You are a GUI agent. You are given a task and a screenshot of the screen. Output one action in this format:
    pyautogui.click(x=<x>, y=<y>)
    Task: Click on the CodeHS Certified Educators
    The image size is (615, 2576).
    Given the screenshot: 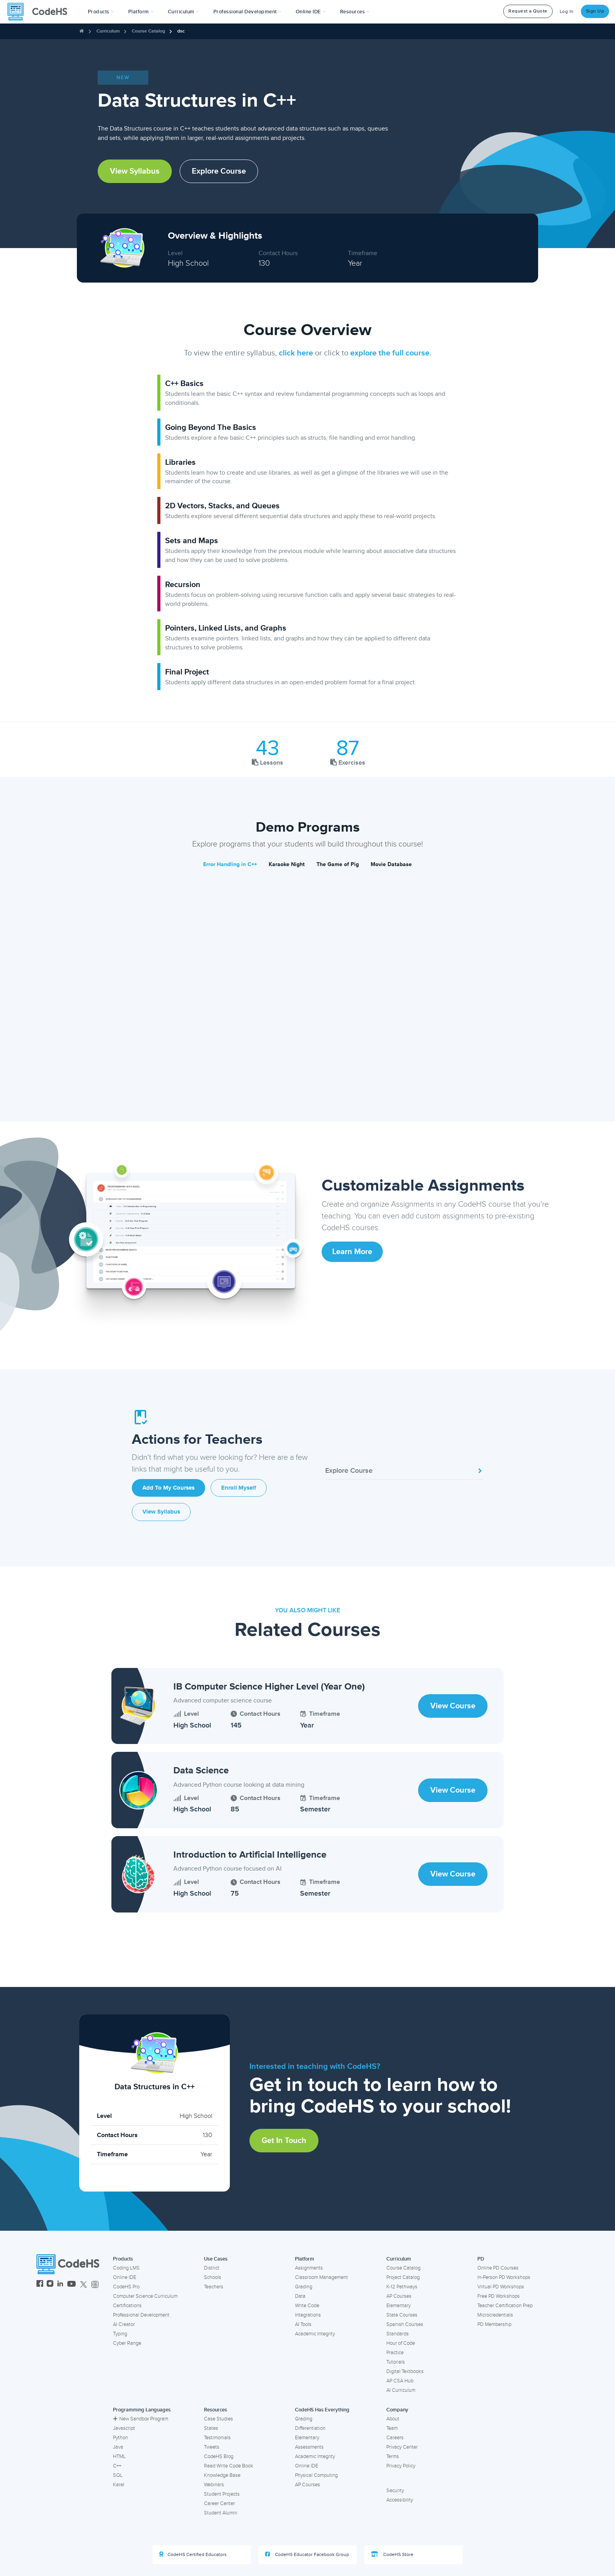 What is the action you would take?
    pyautogui.click(x=193, y=2554)
    